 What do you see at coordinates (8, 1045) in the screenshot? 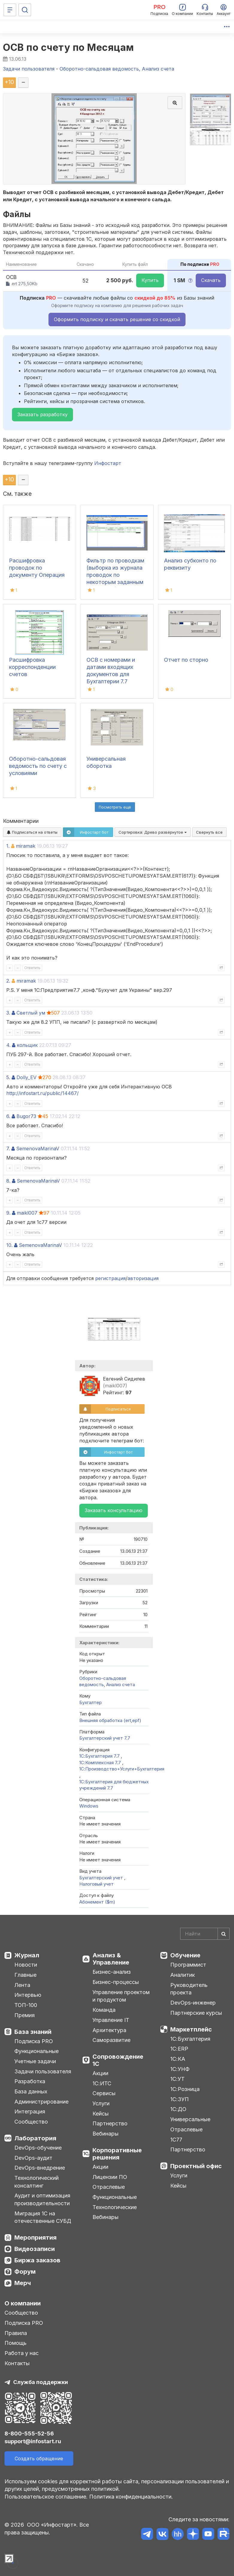
I see `4.` at bounding box center [8, 1045].